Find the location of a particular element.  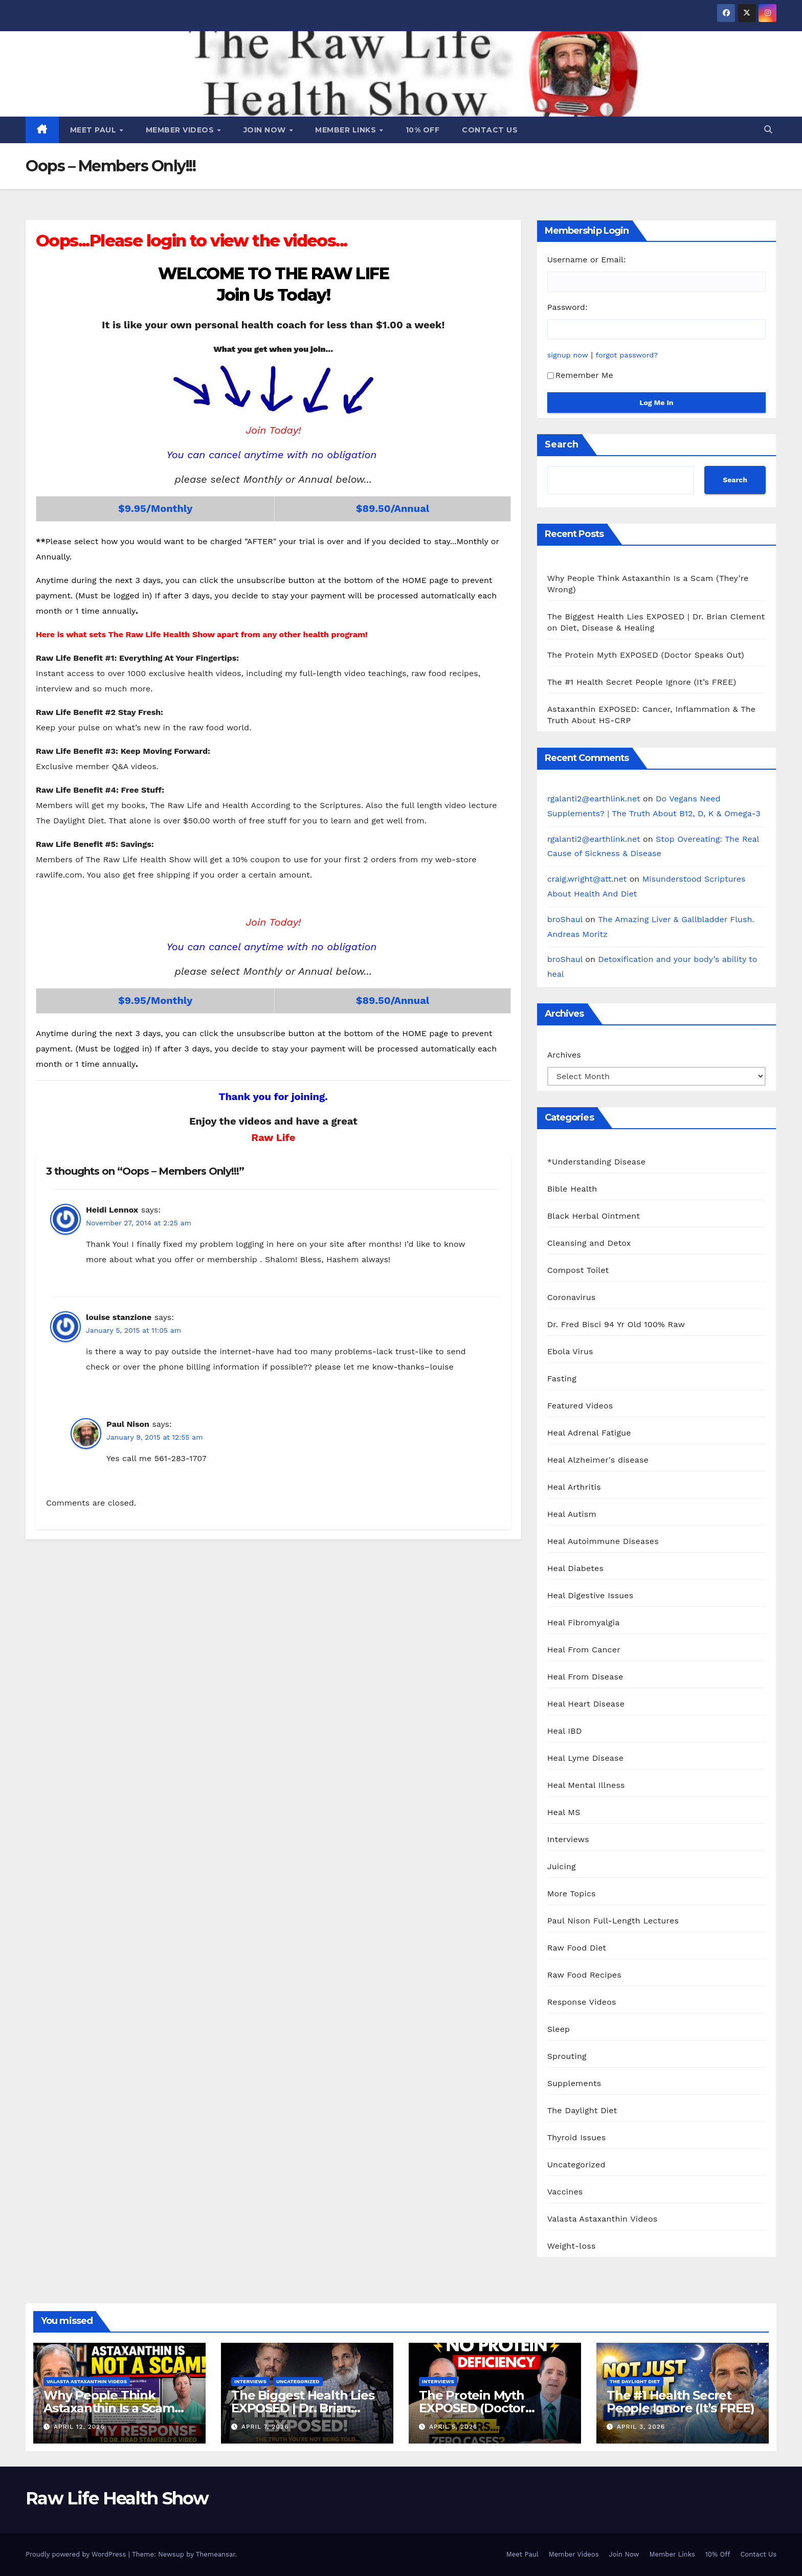

Vaccines is located at coordinates (565, 2192).